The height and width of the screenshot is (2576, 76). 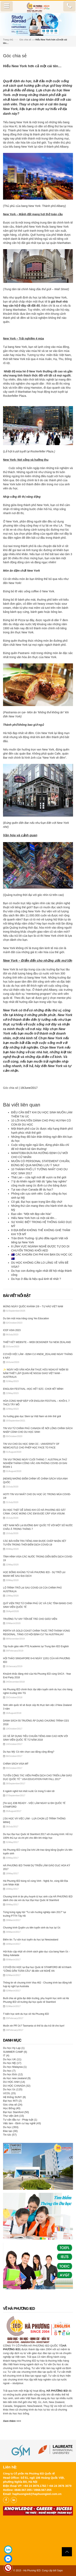 I want to click on du học new zealand (9), so click(x=17, y=2078).